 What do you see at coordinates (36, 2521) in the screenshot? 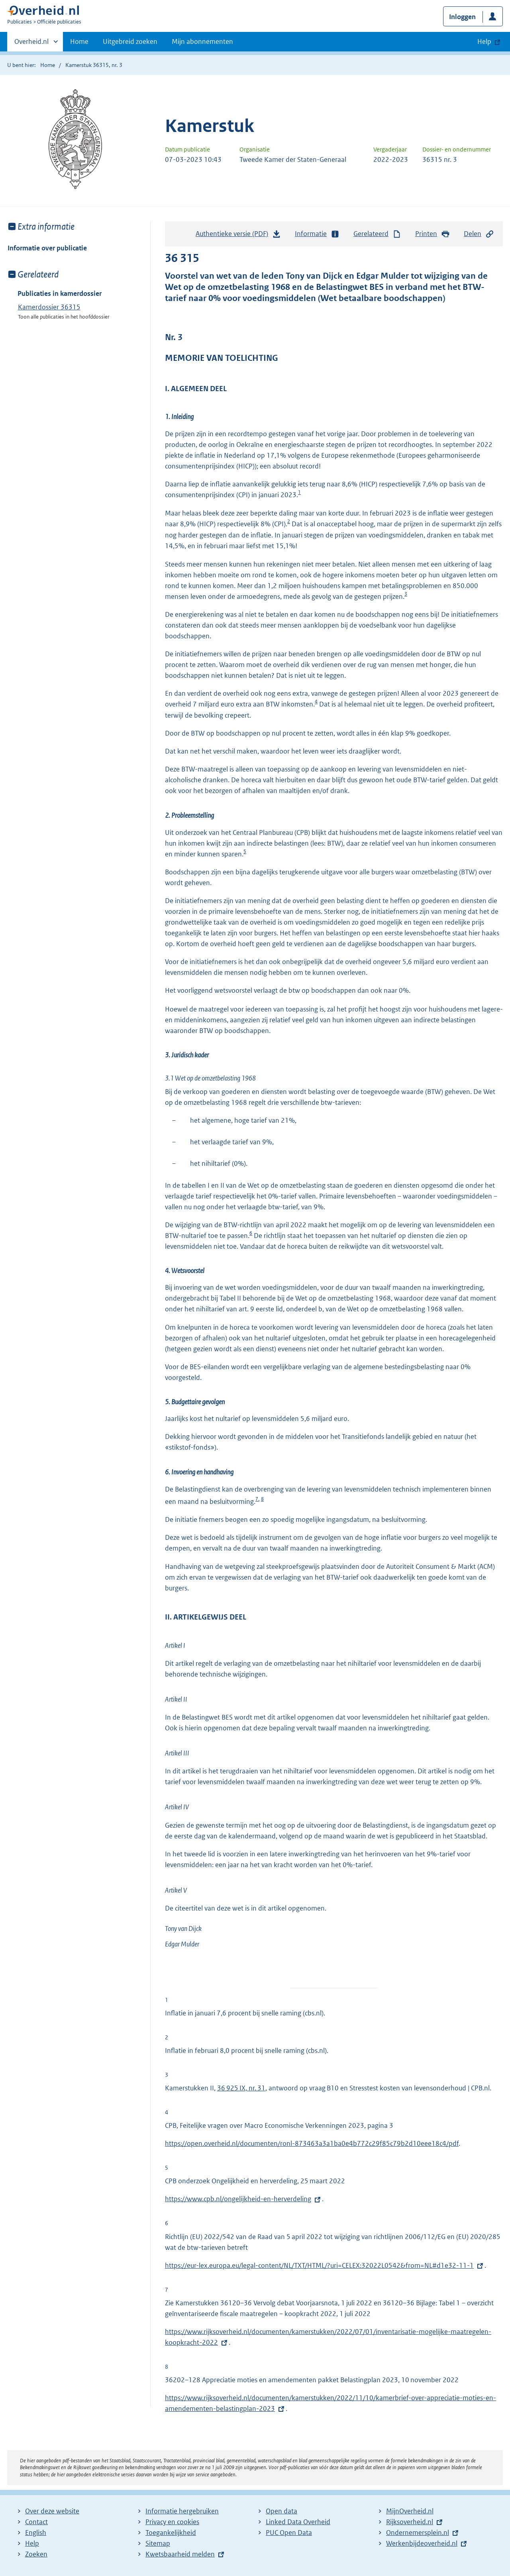
I see `Contact` at bounding box center [36, 2521].